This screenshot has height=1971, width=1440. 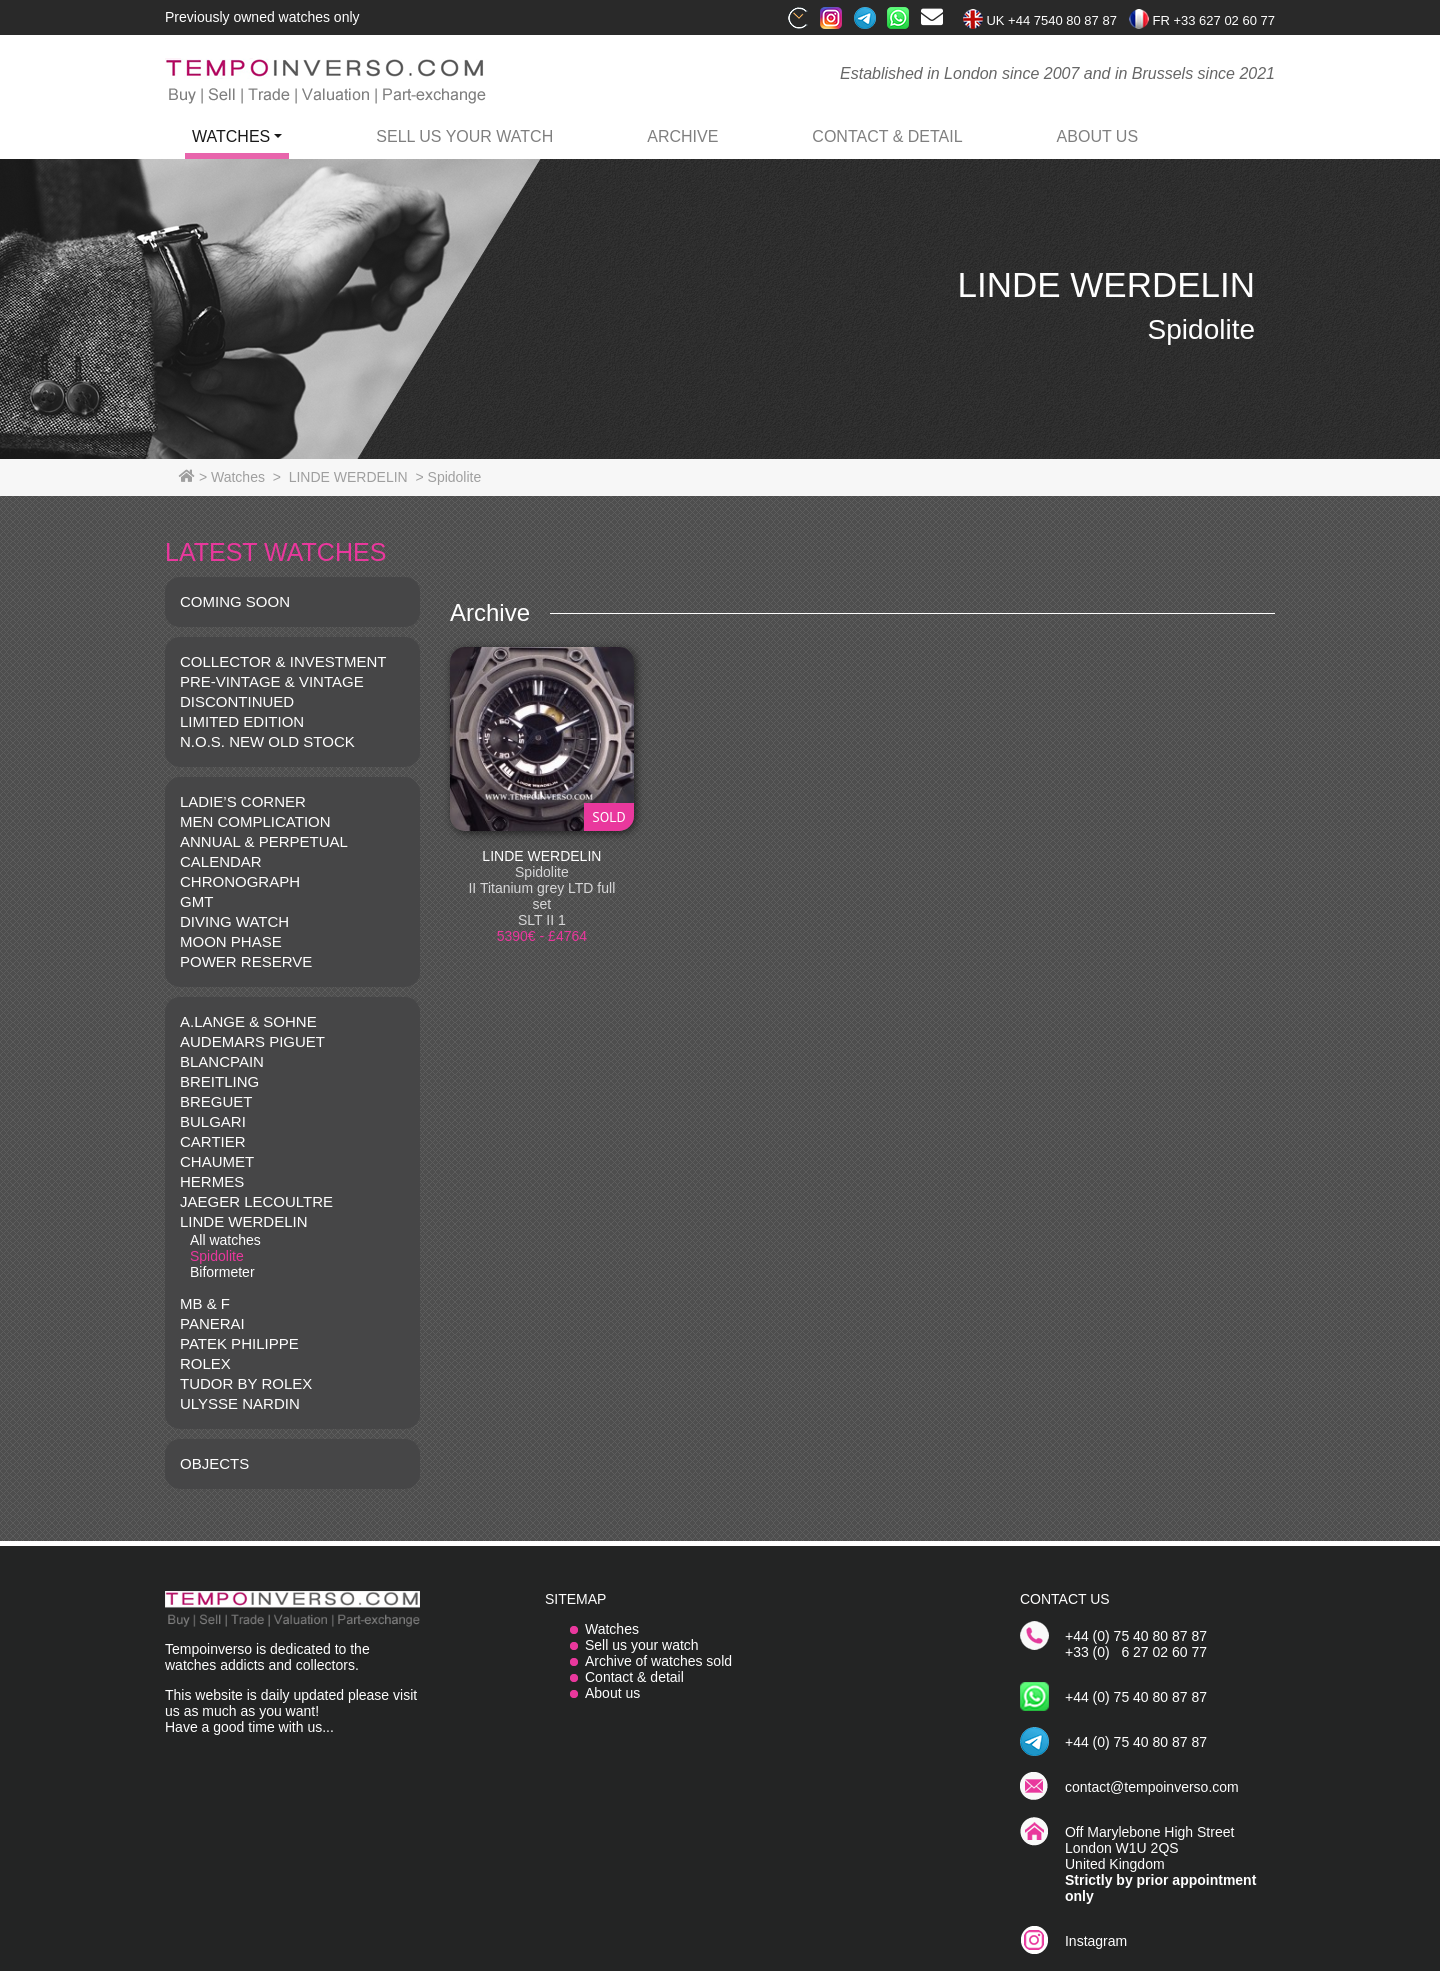 What do you see at coordinates (212, 1323) in the screenshot?
I see `PANERAI` at bounding box center [212, 1323].